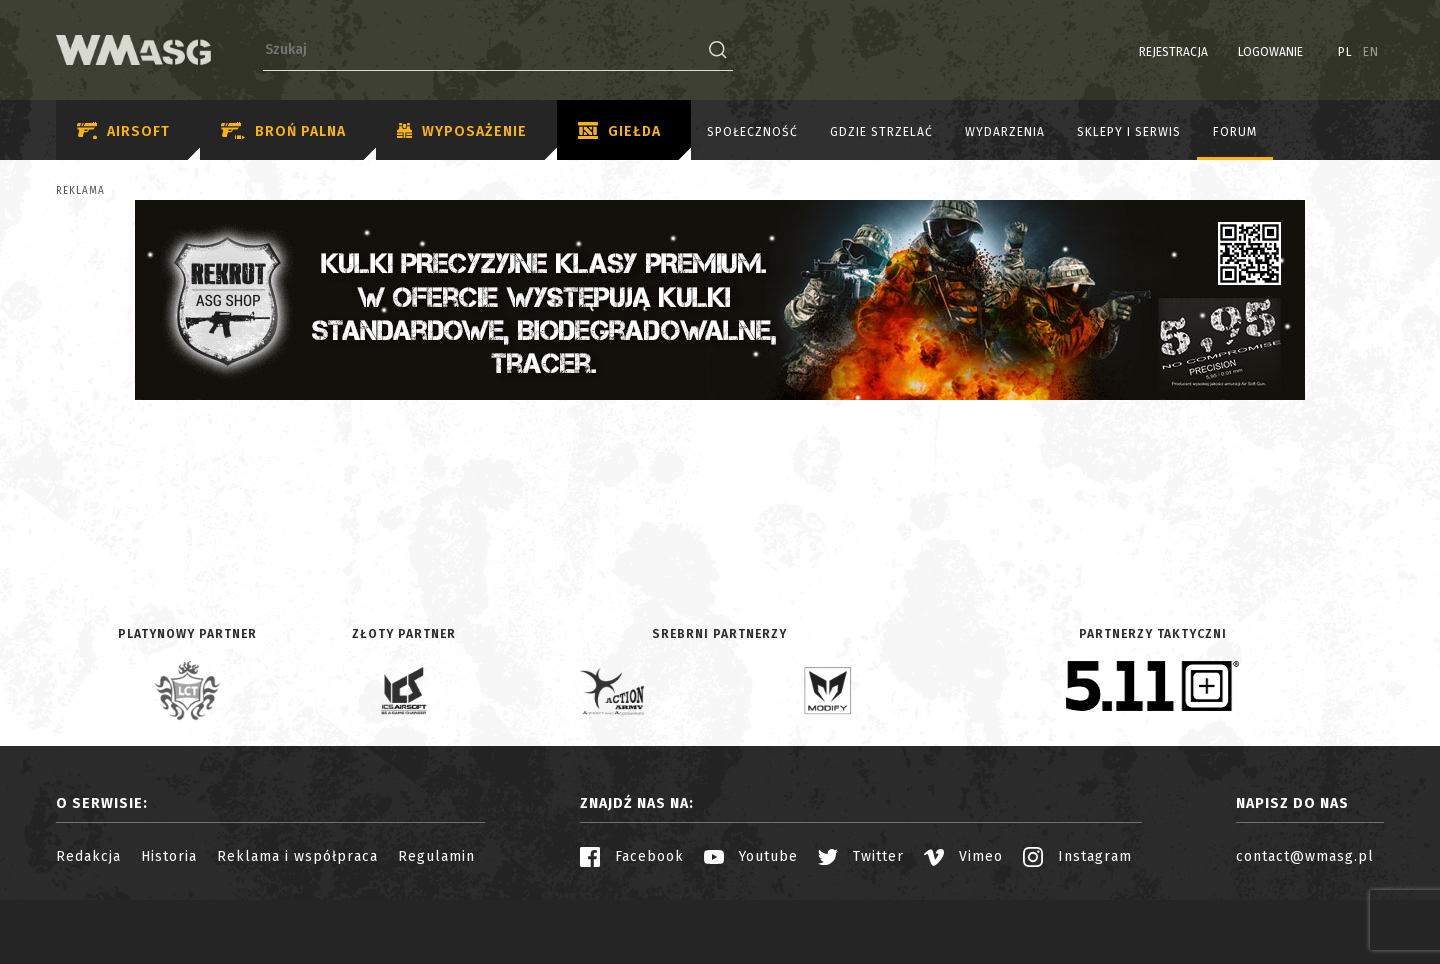 The width and height of the screenshot is (1440, 964). I want to click on Forum, so click(1235, 132).